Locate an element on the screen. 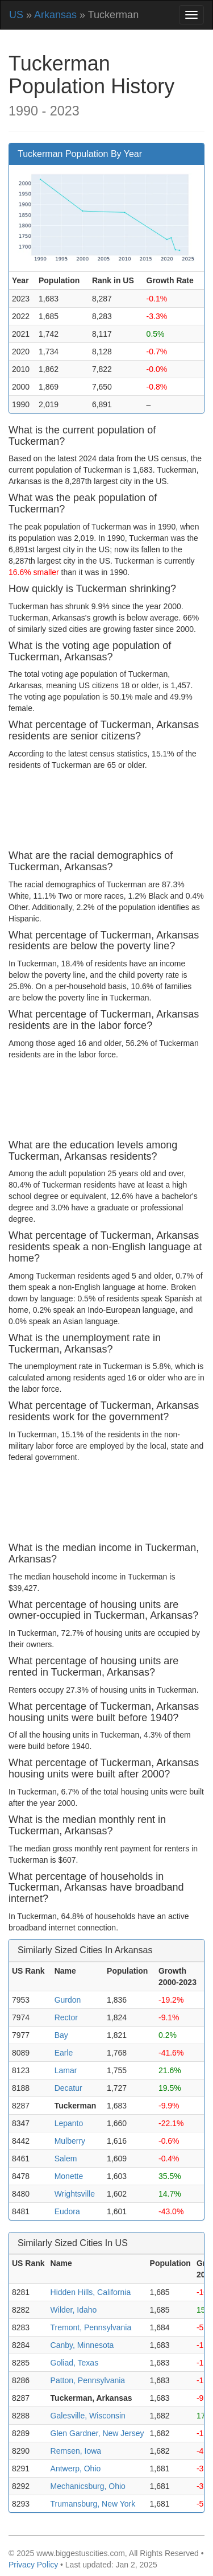  Decatur is located at coordinates (68, 2088).